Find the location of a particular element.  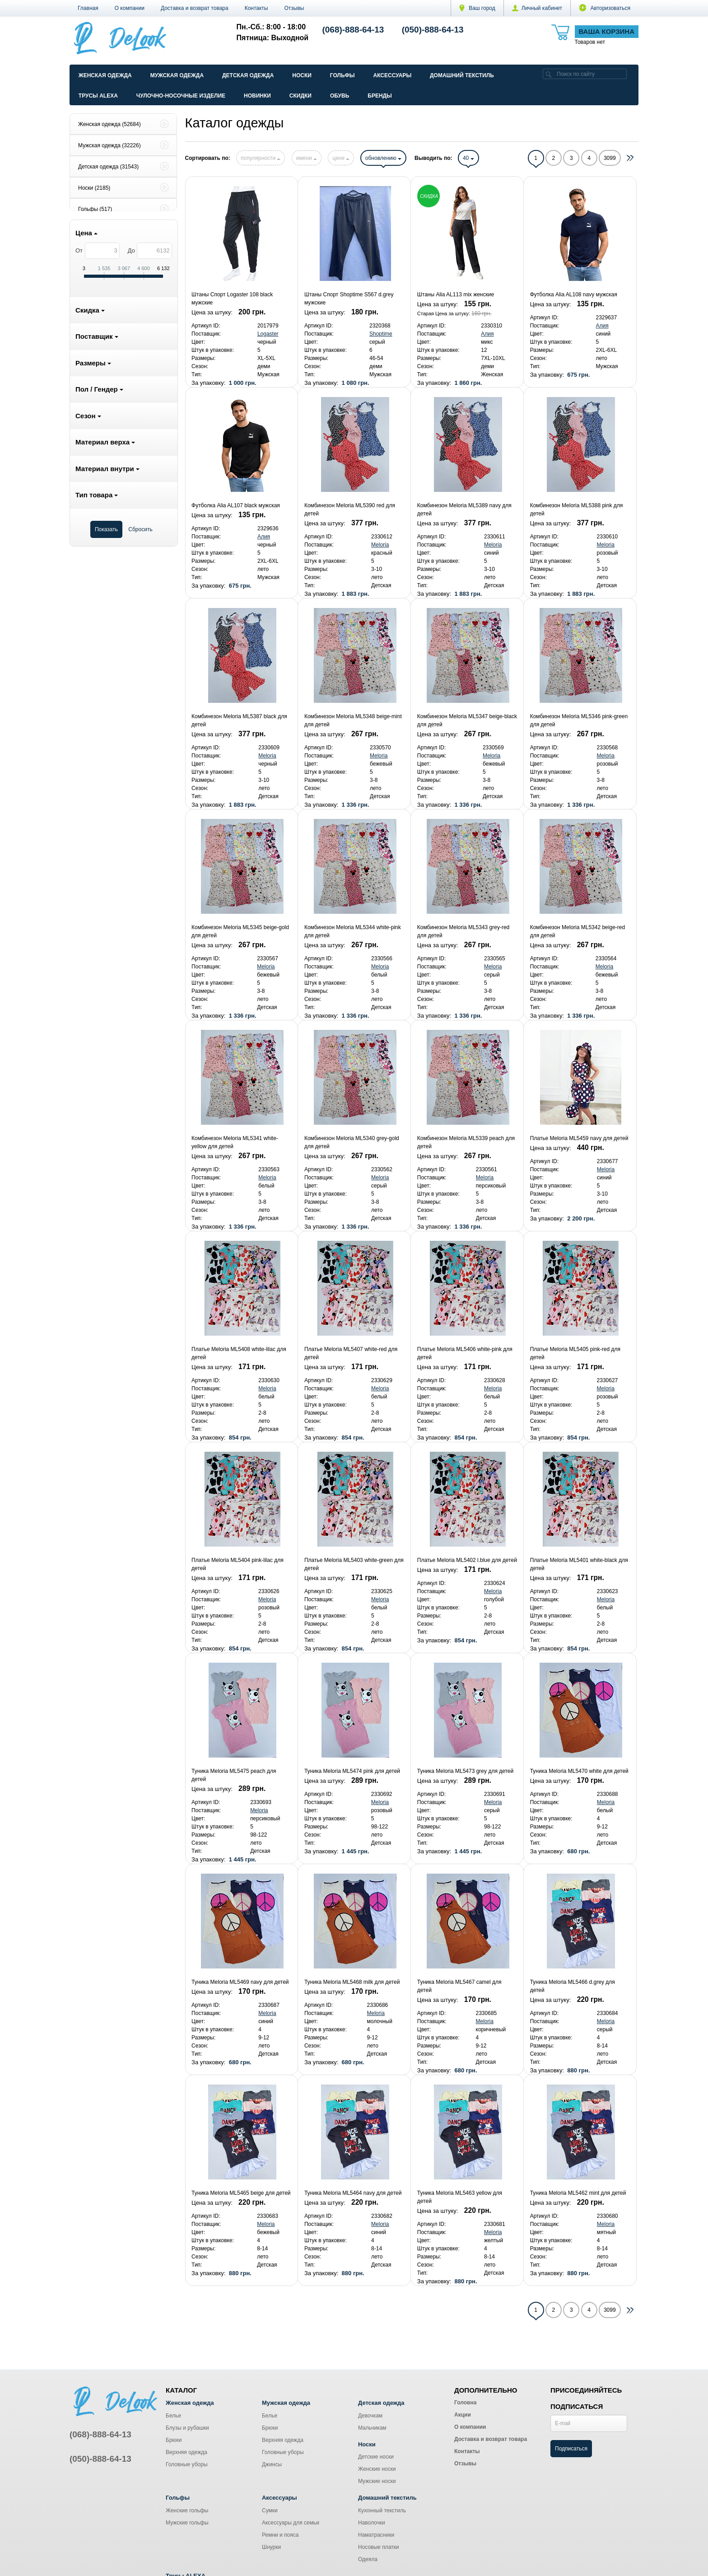

Трусы ALEXA is located at coordinates (98, 96).